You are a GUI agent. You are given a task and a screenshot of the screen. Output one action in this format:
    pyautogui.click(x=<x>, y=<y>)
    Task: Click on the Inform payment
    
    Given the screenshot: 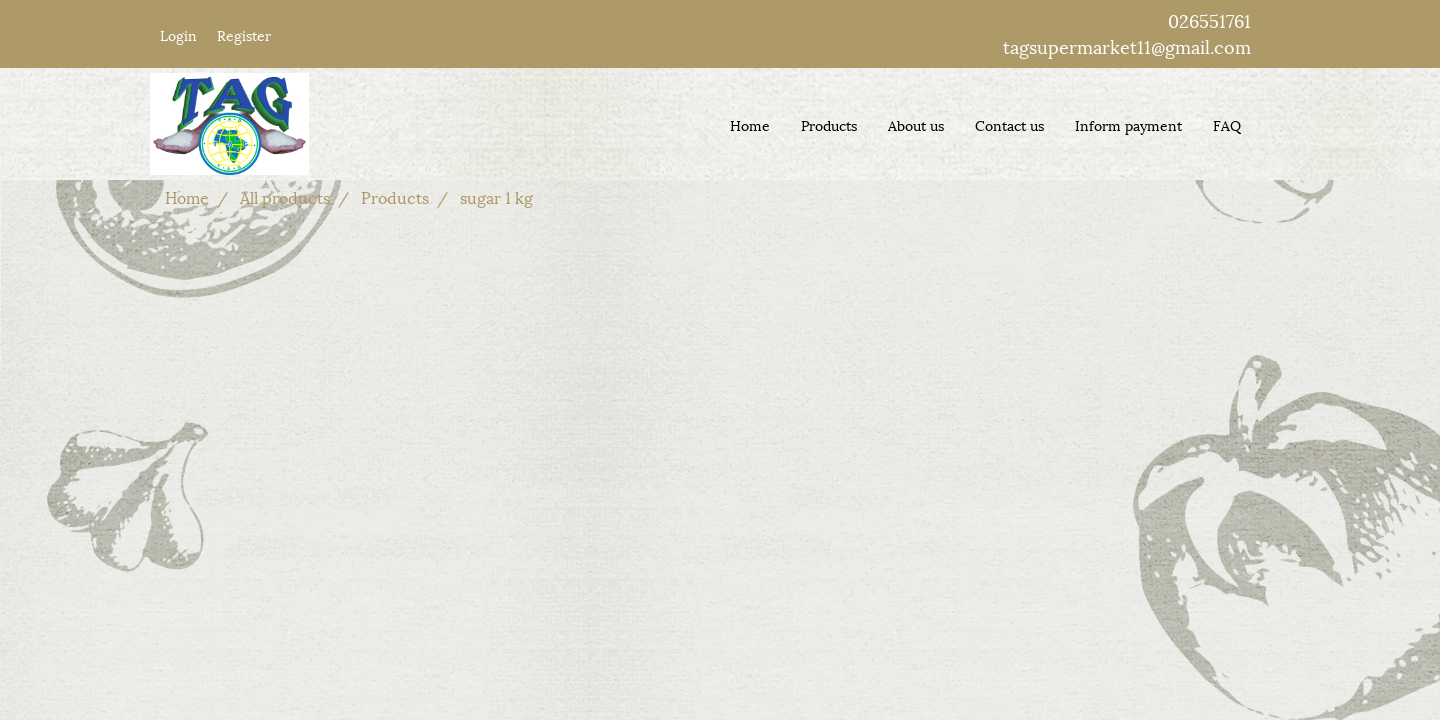 What is the action you would take?
    pyautogui.click(x=1128, y=124)
    